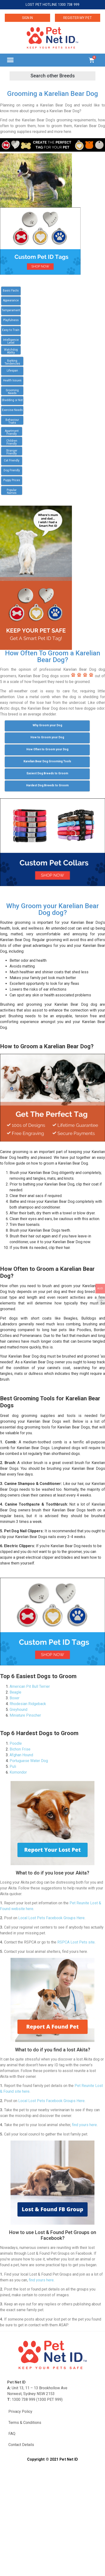  What do you see at coordinates (24, 2422) in the screenshot?
I see `Terms & Conditions` at bounding box center [24, 2422].